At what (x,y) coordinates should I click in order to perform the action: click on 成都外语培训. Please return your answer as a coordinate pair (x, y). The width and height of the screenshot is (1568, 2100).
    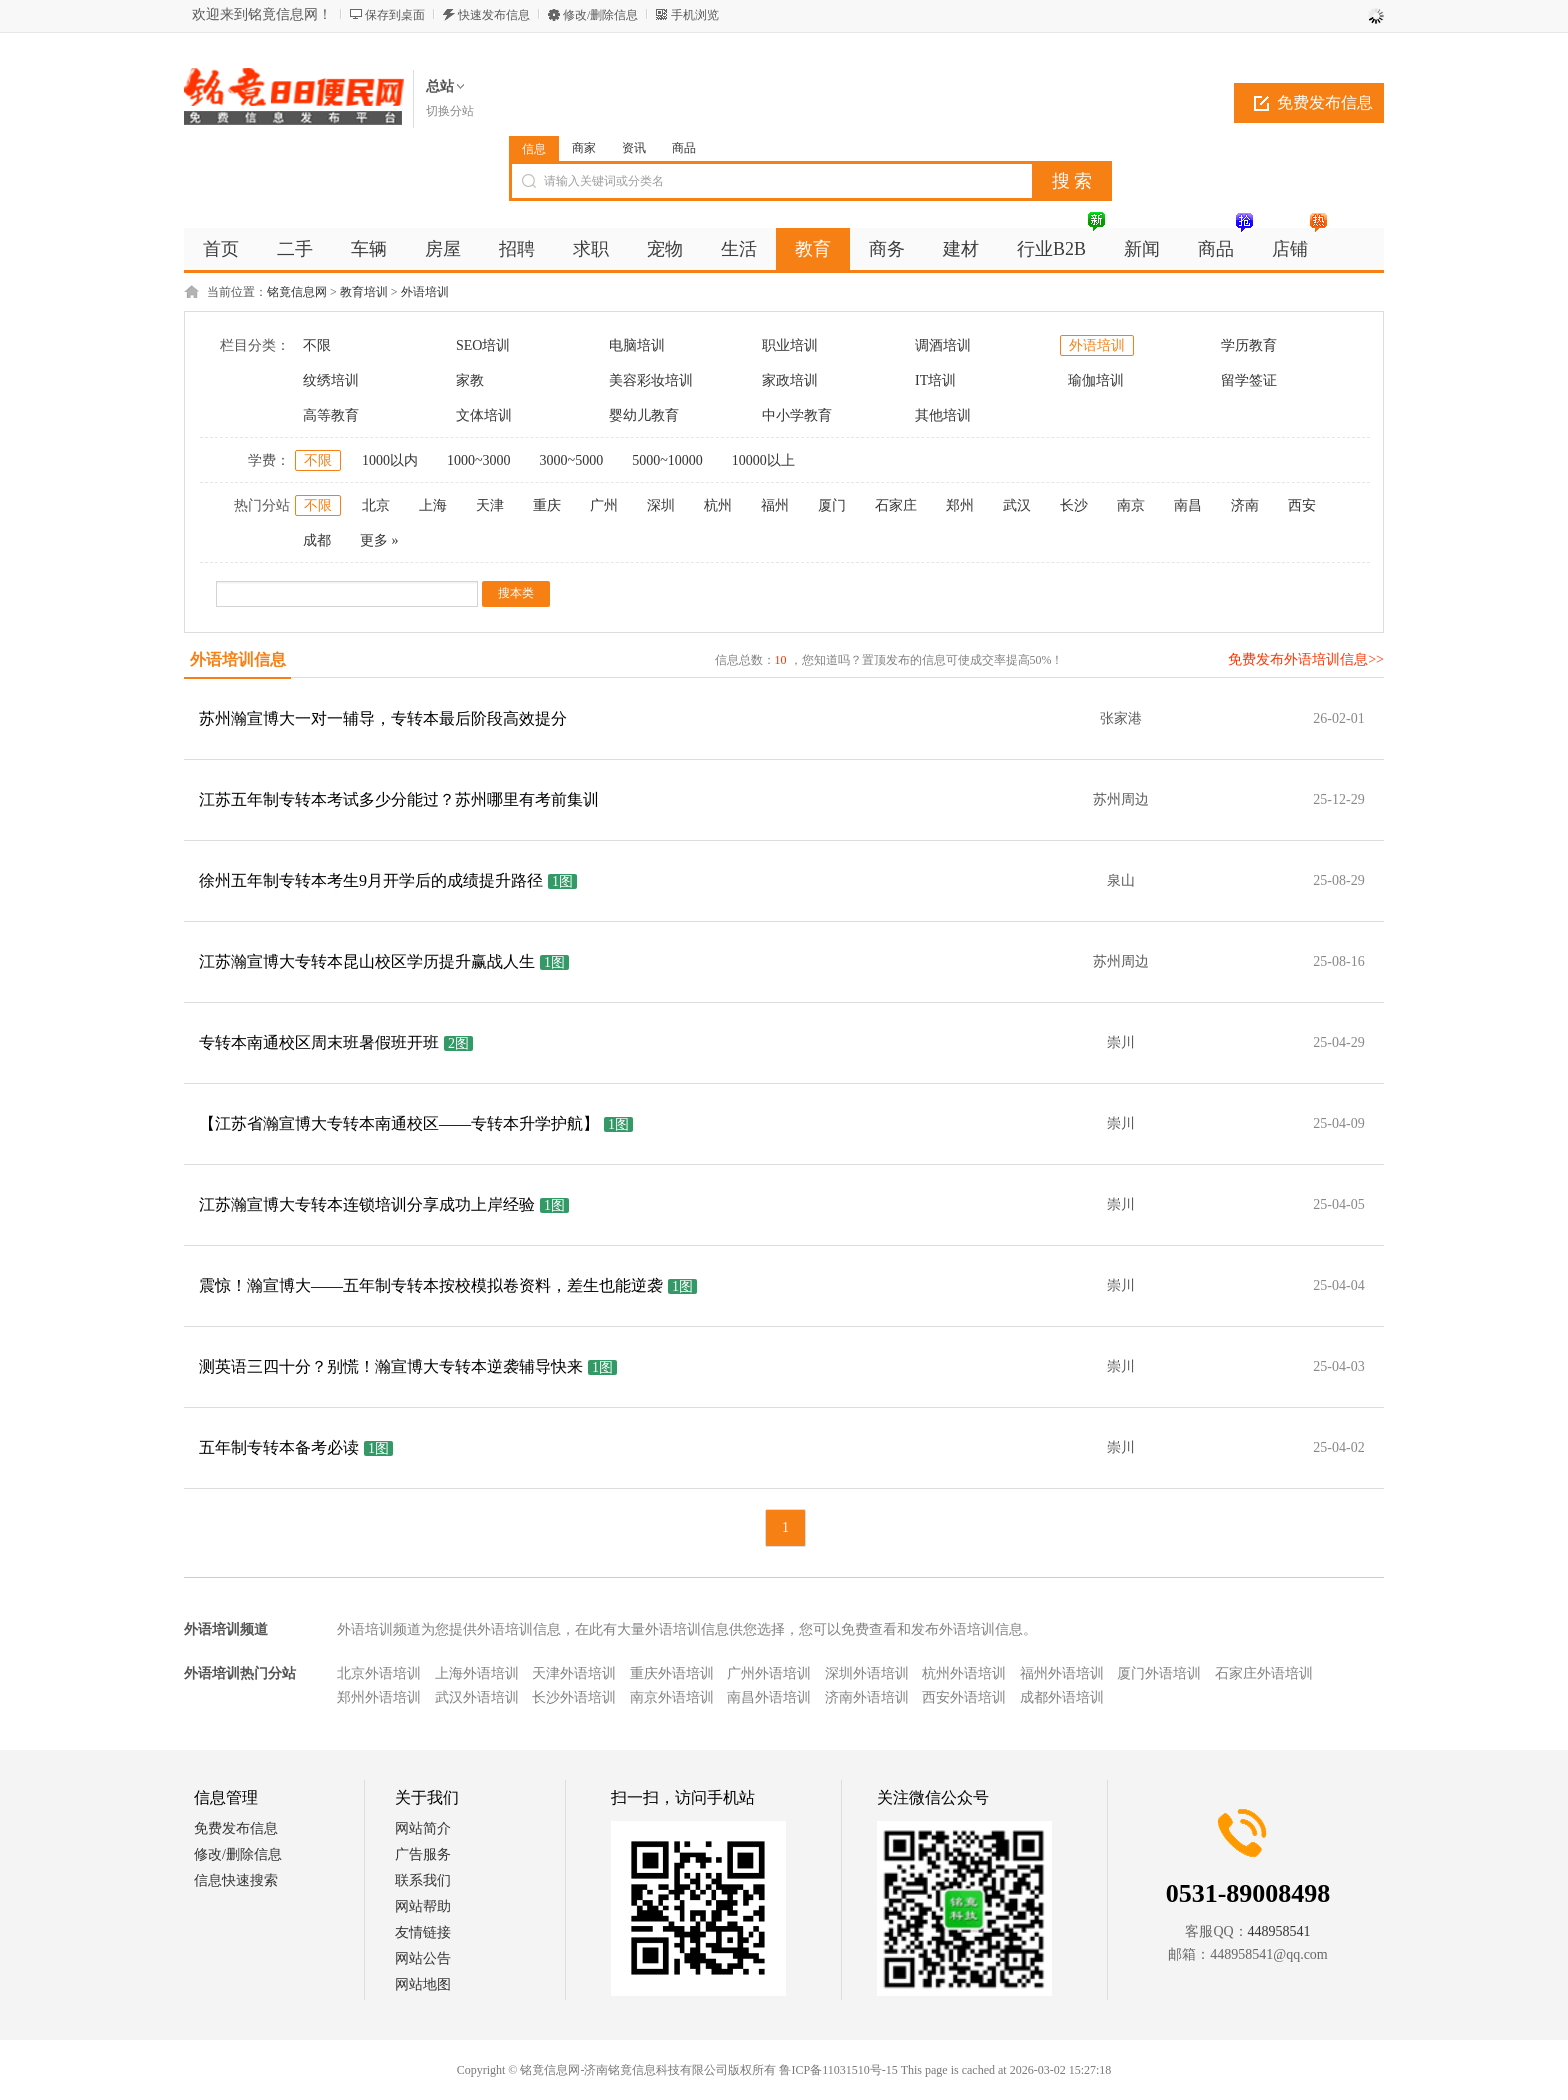
    Looking at the image, I should click on (1062, 1697).